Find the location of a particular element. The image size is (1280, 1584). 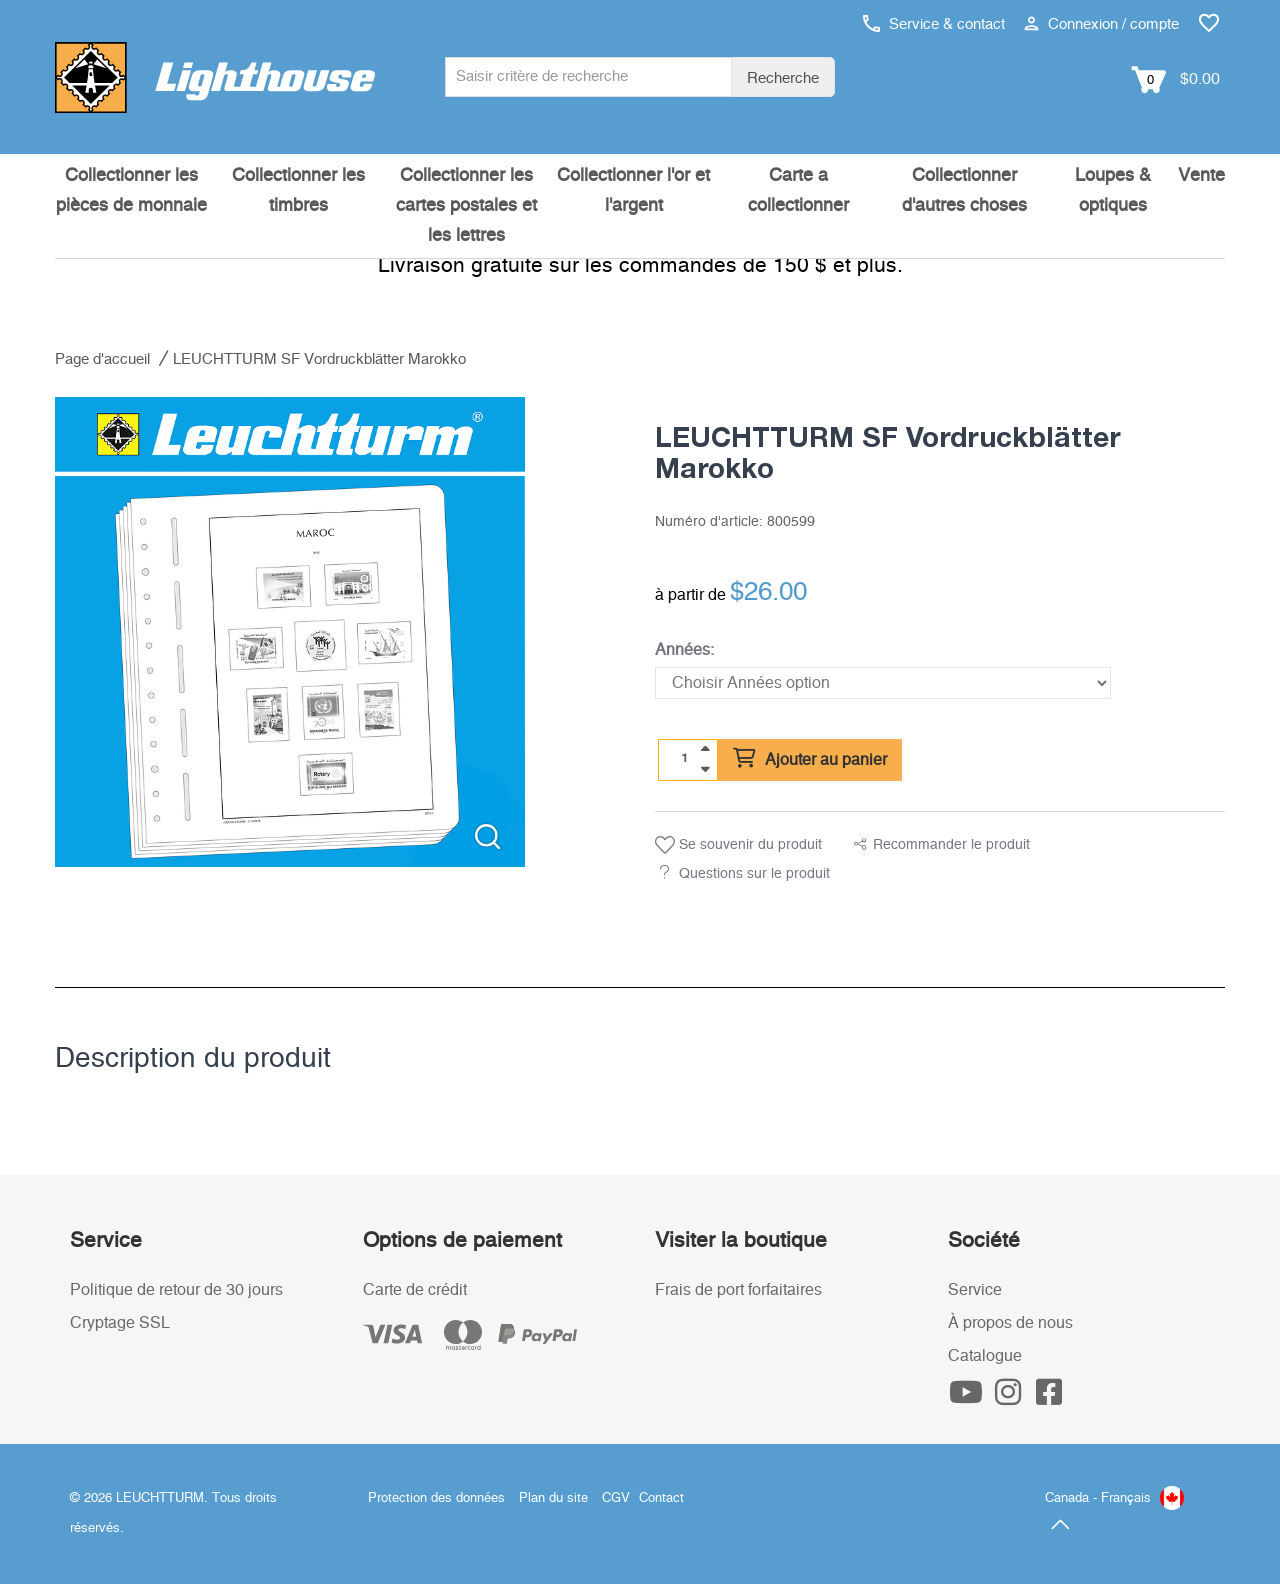

Vente is located at coordinates (1201, 176).